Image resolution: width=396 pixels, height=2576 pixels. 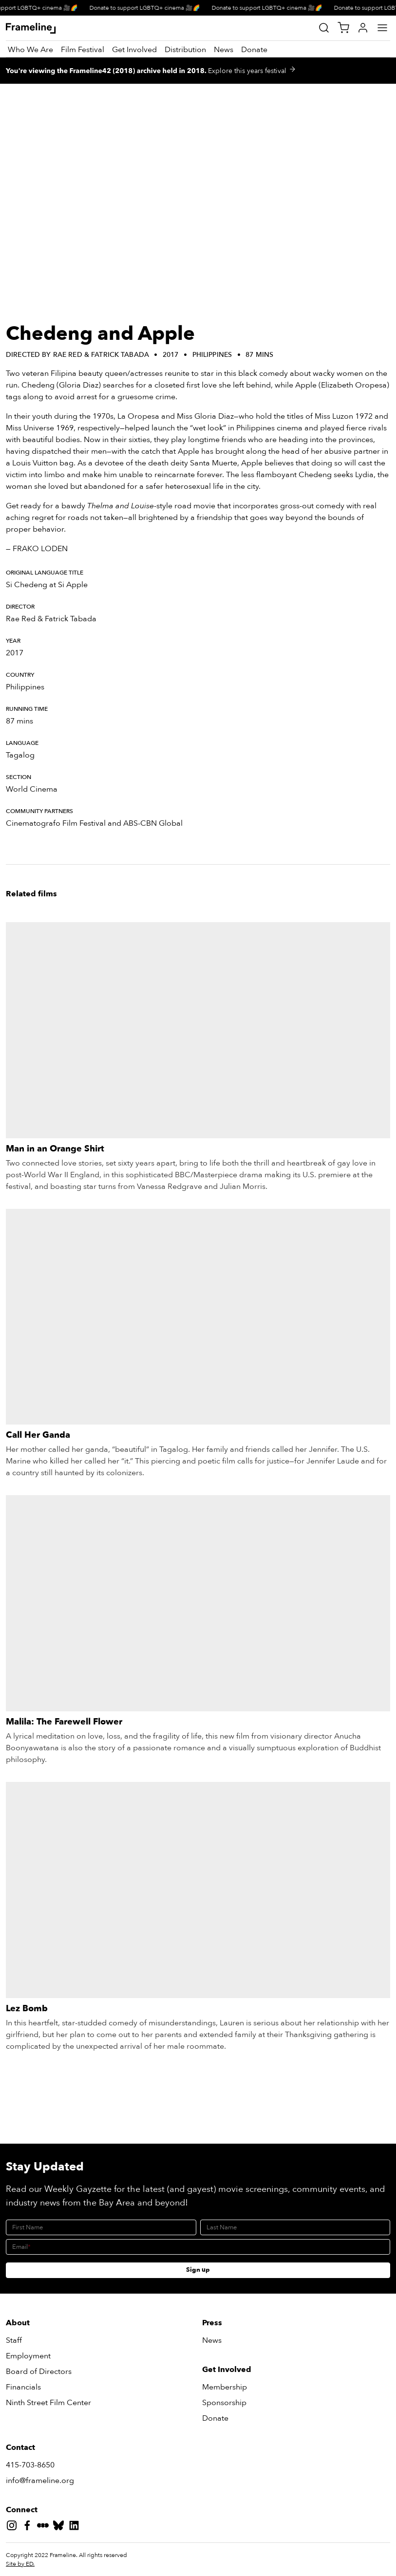 What do you see at coordinates (198, 2247) in the screenshot?
I see `[Email]` at bounding box center [198, 2247].